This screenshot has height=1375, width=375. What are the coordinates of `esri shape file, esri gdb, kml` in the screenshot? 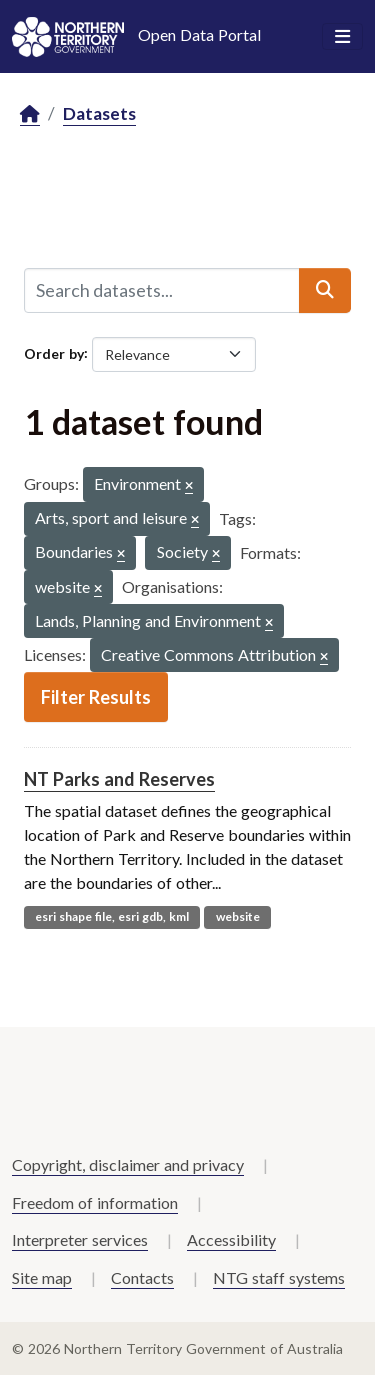 It's located at (112, 916).